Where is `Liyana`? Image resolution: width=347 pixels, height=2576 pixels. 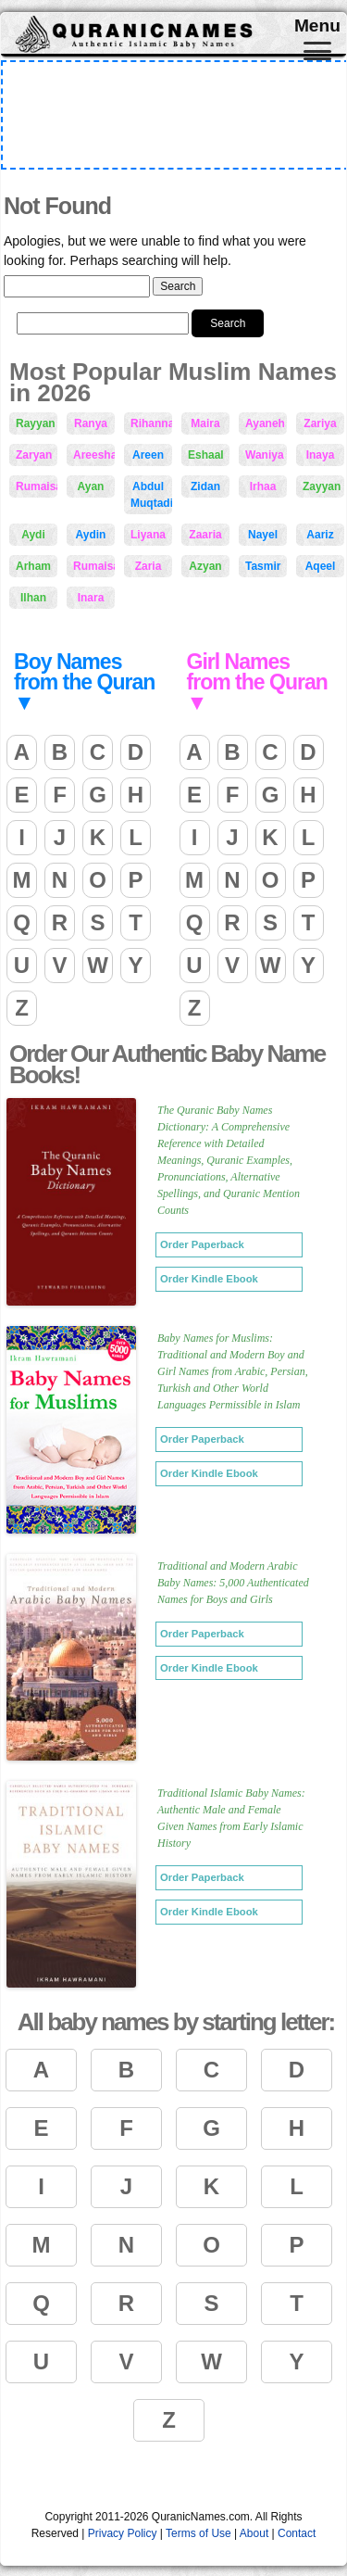
Liyana is located at coordinates (148, 534).